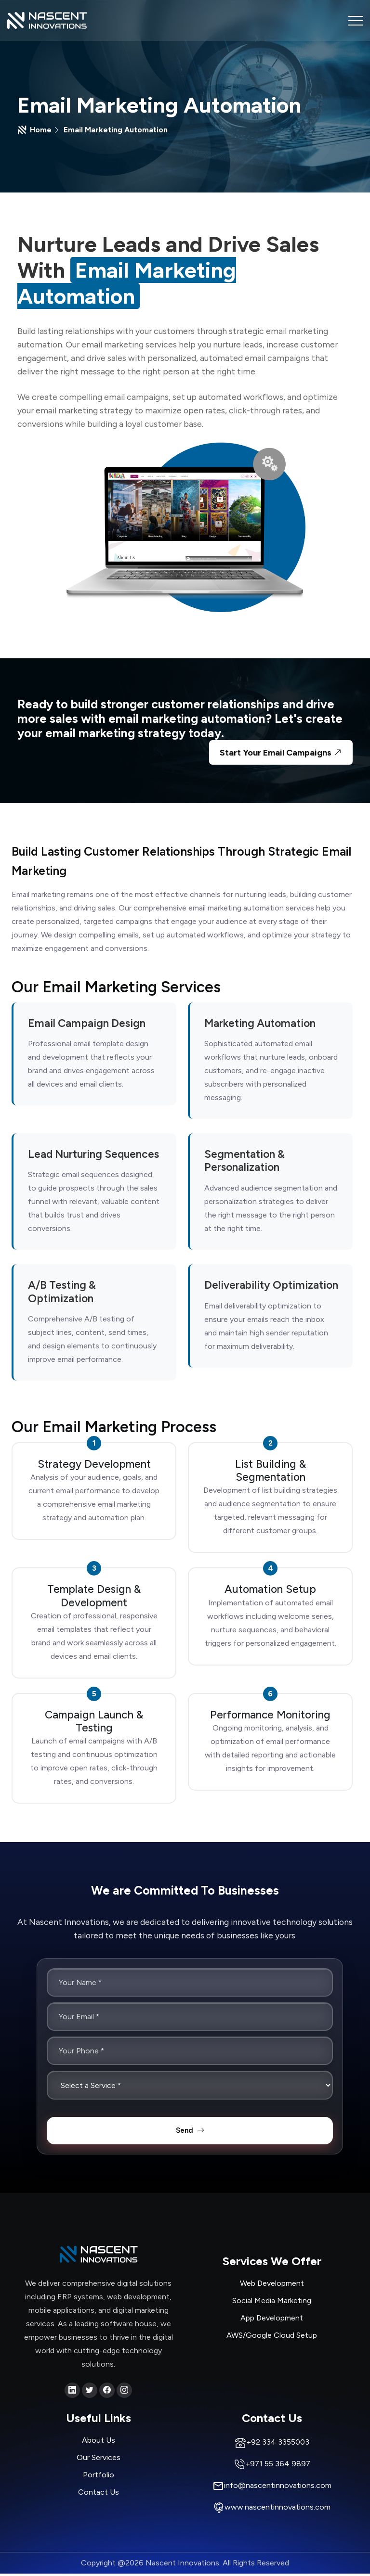  Describe the element at coordinates (271, 2303) in the screenshot. I see `Social Media Marketing` at that location.